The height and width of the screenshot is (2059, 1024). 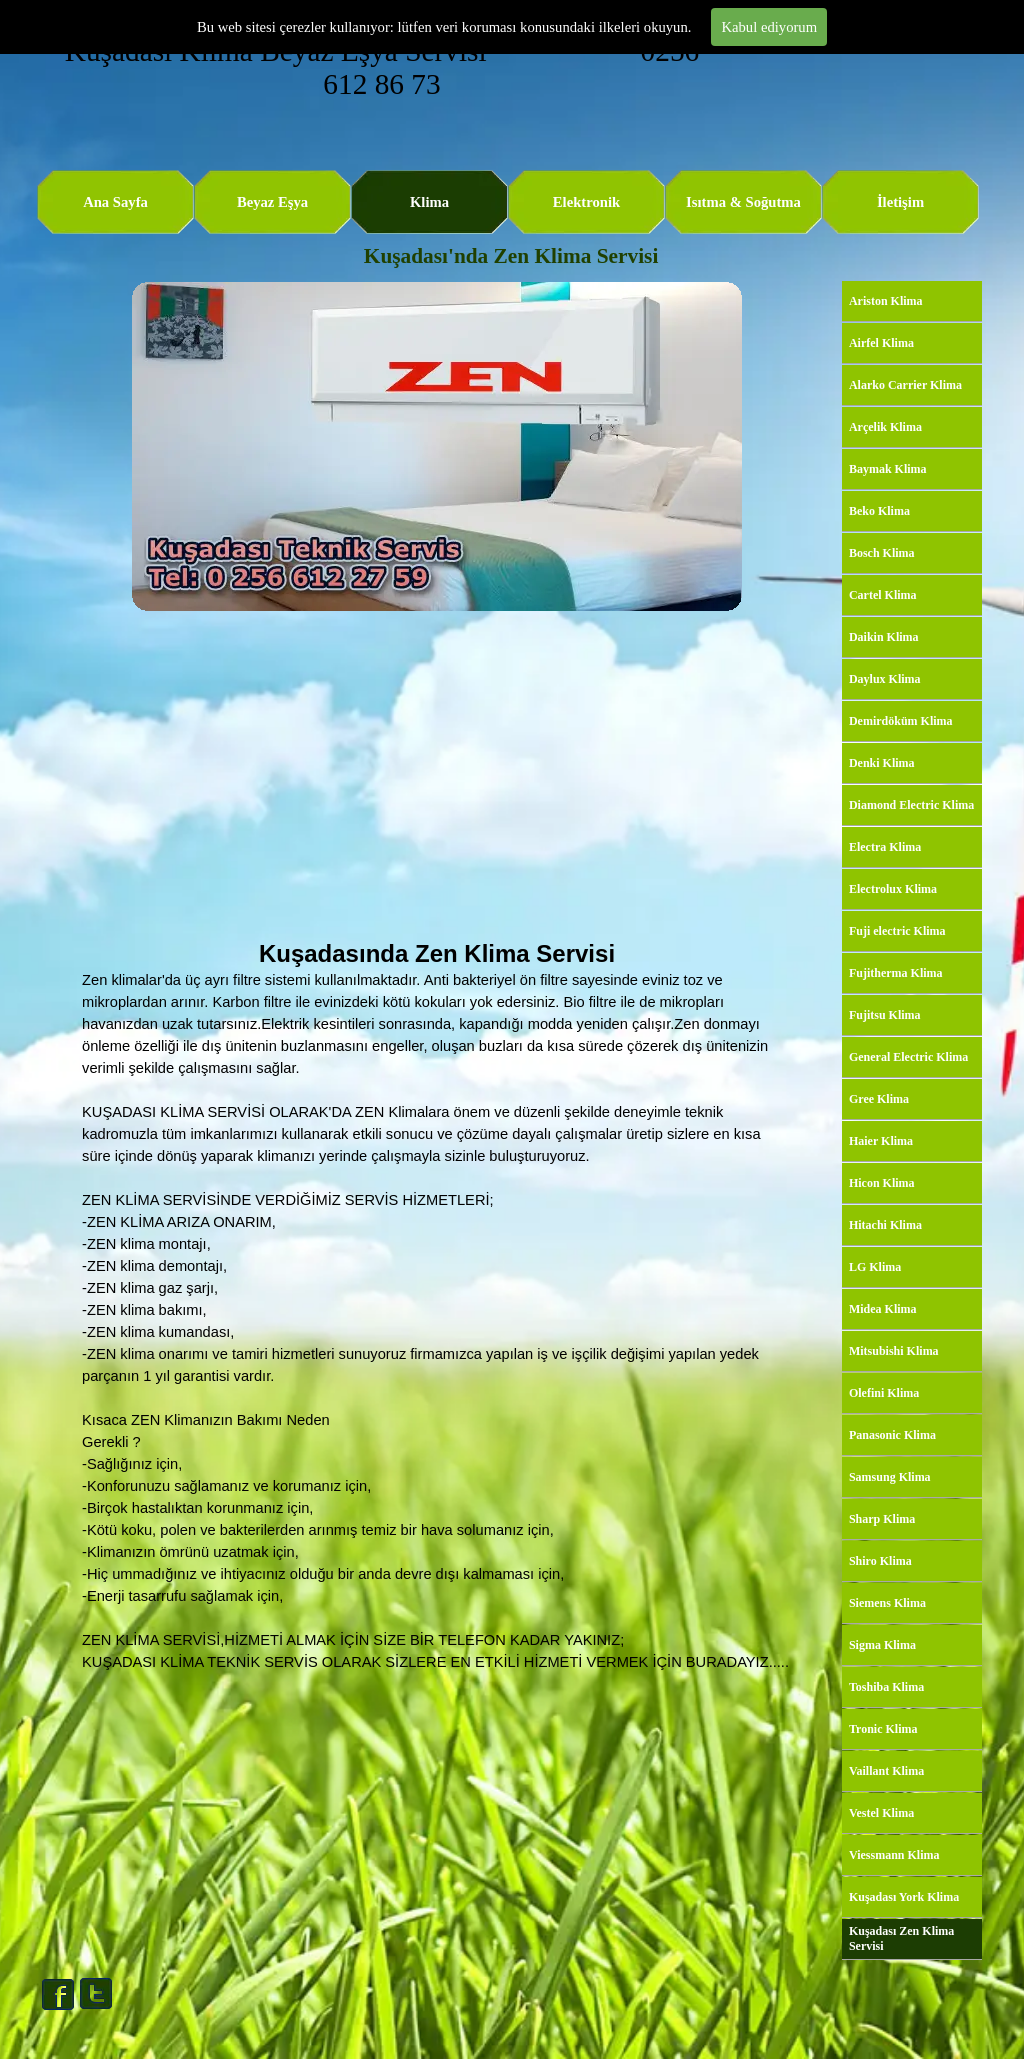 What do you see at coordinates (885, 1015) in the screenshot?
I see `Fujitsu Klima` at bounding box center [885, 1015].